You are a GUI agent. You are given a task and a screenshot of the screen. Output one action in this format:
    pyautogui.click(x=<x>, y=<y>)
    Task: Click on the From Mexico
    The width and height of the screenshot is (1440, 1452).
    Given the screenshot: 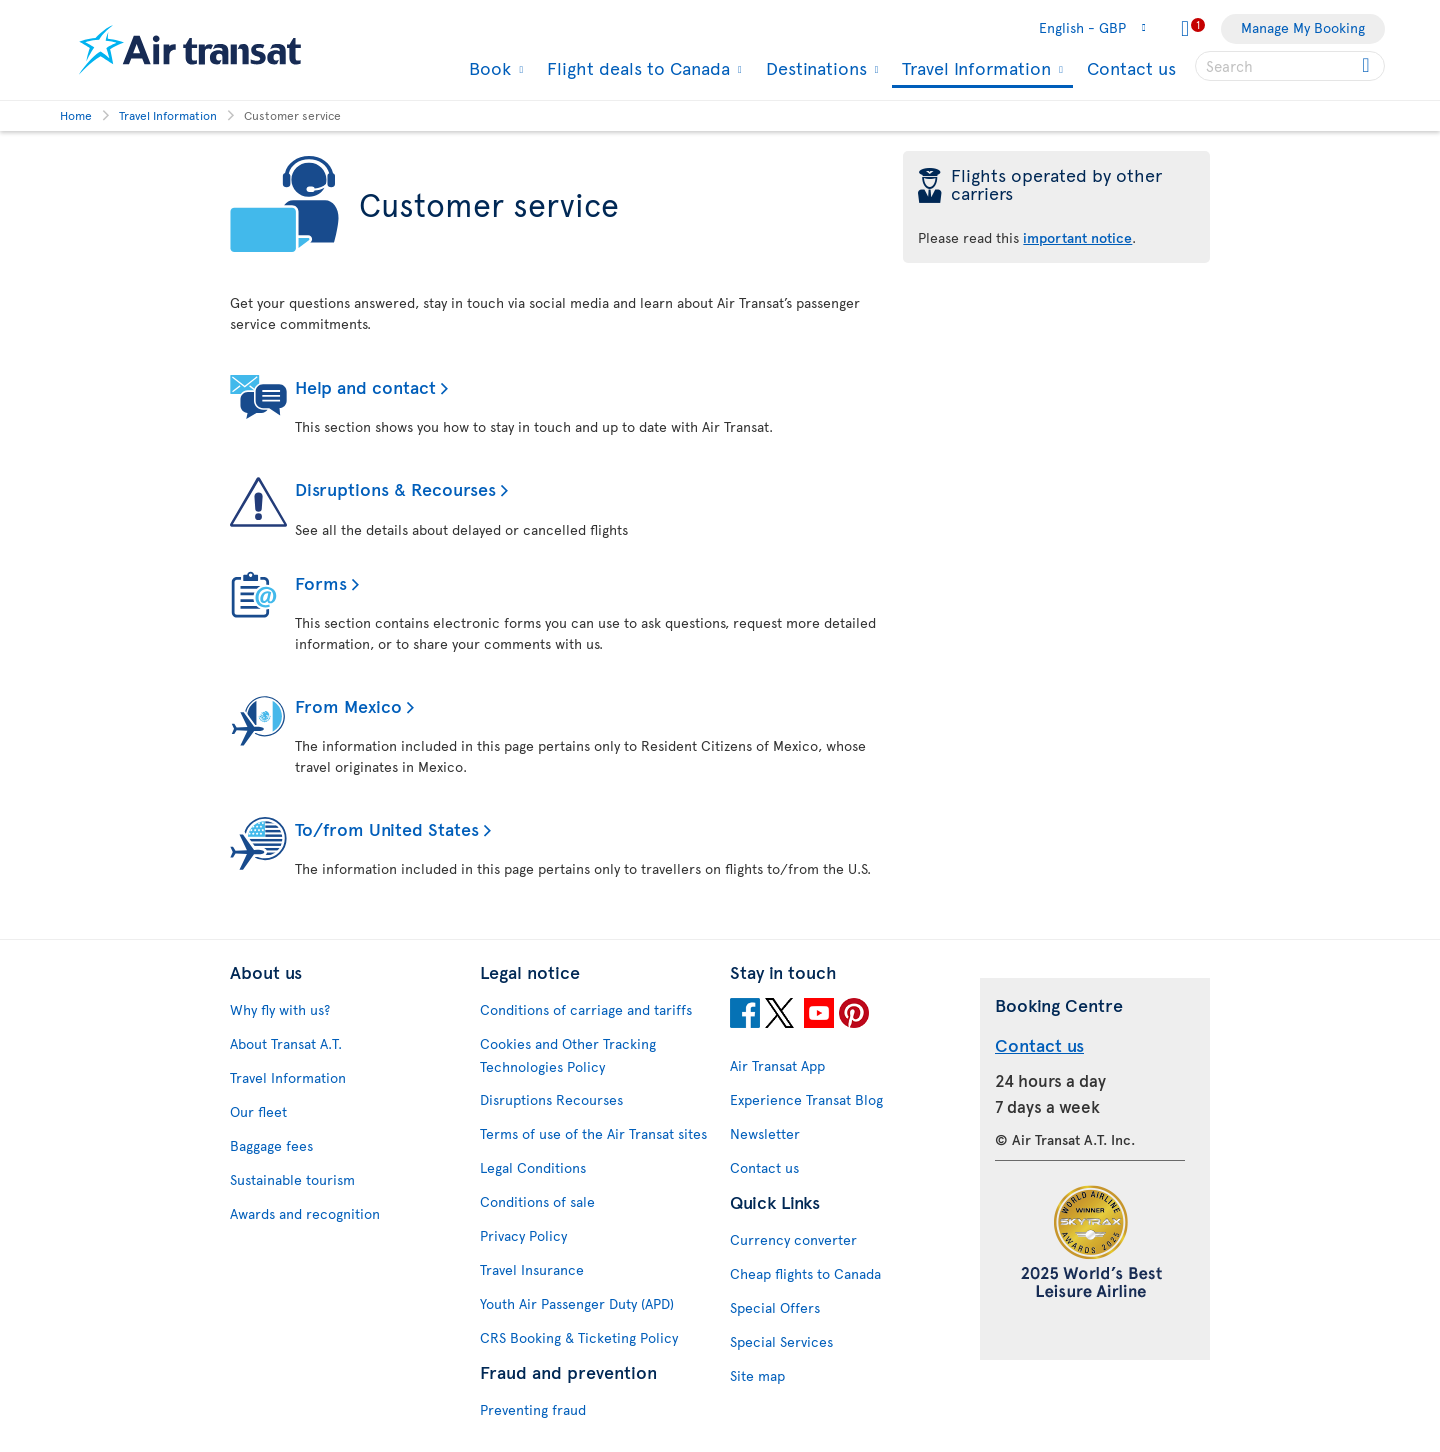 What is the action you would take?
    pyautogui.click(x=348, y=705)
    